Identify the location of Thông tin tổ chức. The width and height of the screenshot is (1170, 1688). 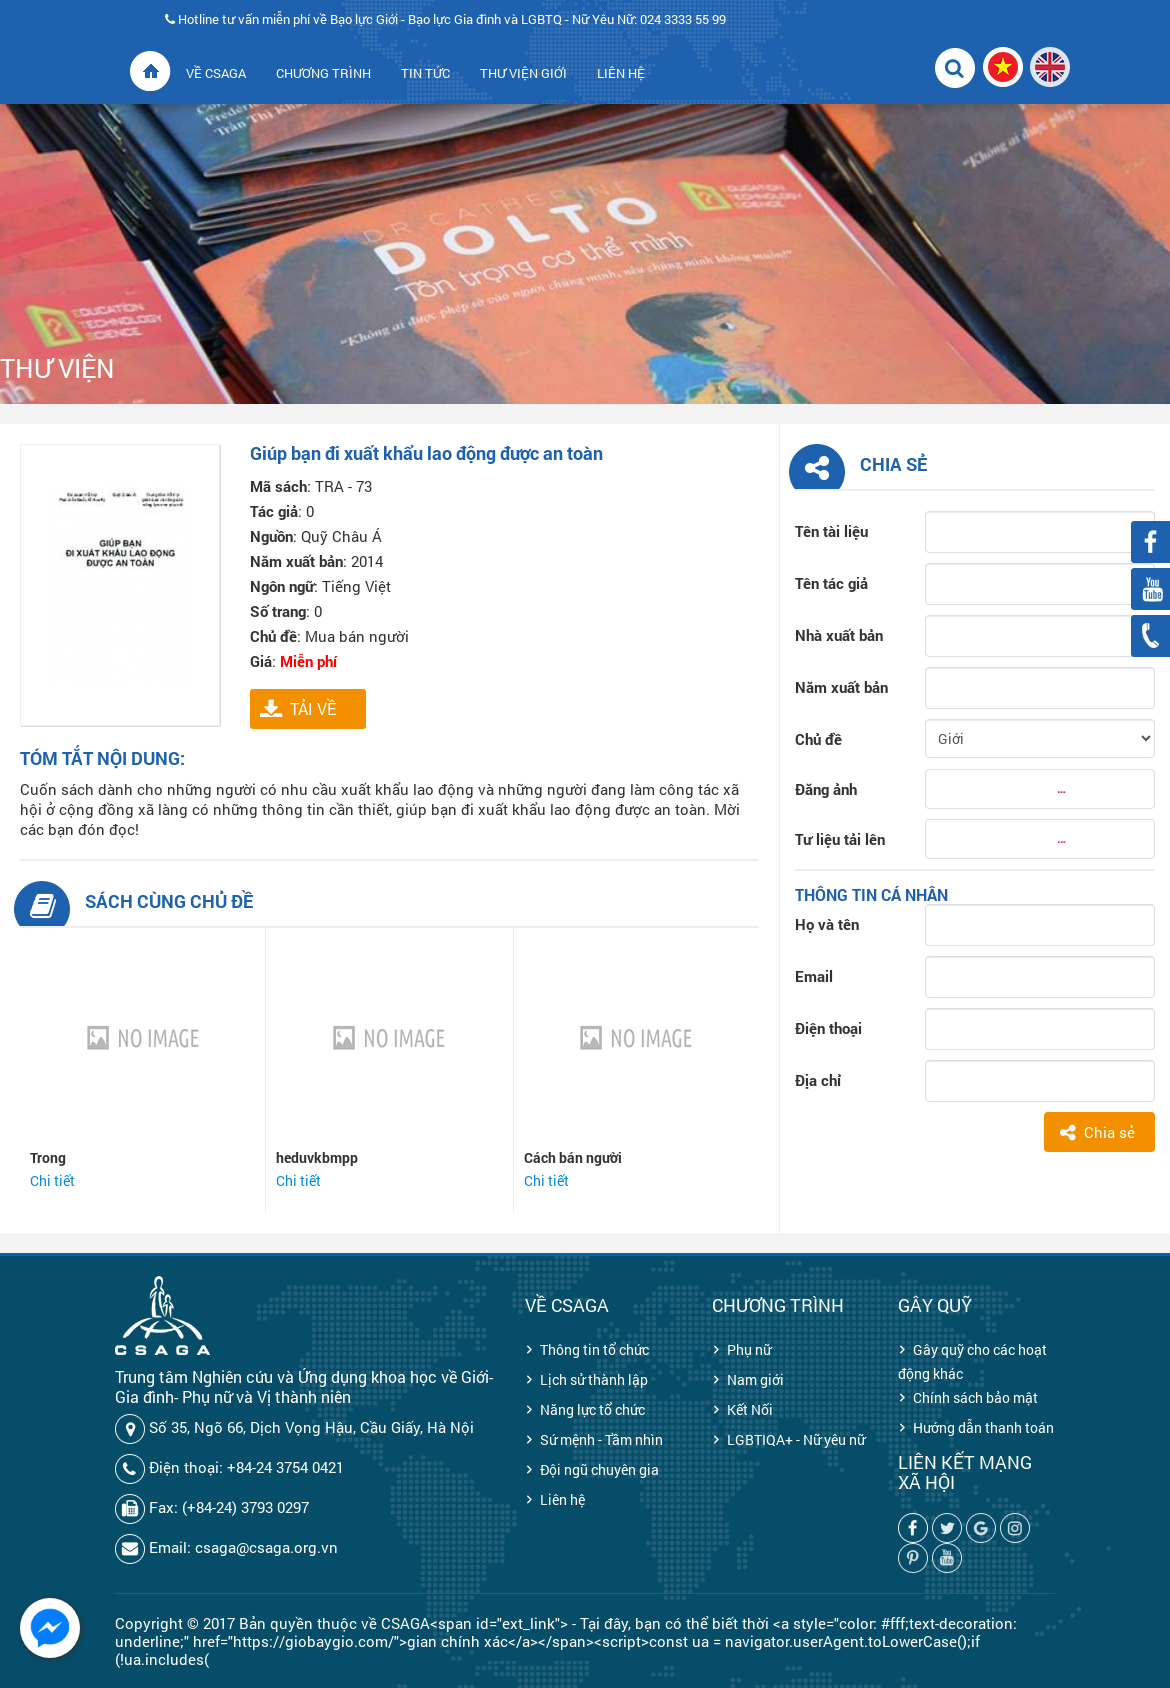
(594, 1349).